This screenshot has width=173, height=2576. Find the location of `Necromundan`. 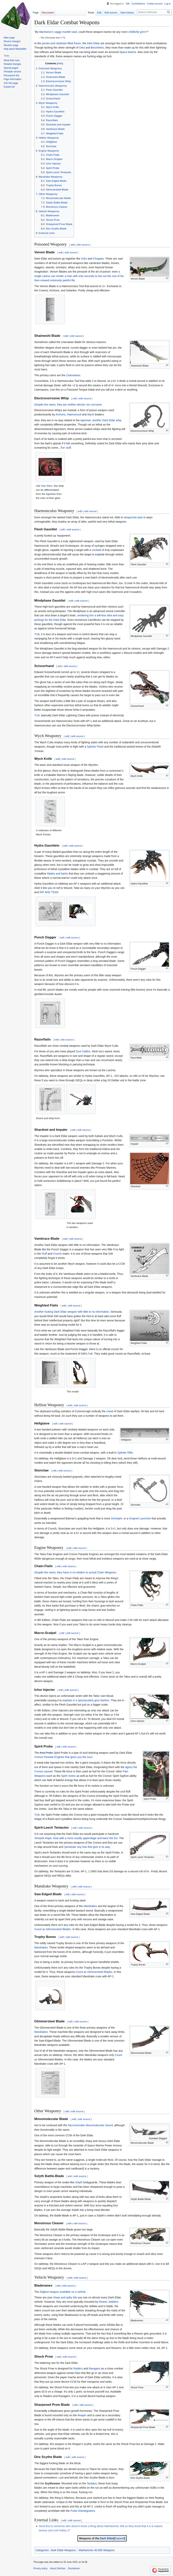

Necromundan is located at coordinates (76, 2125).